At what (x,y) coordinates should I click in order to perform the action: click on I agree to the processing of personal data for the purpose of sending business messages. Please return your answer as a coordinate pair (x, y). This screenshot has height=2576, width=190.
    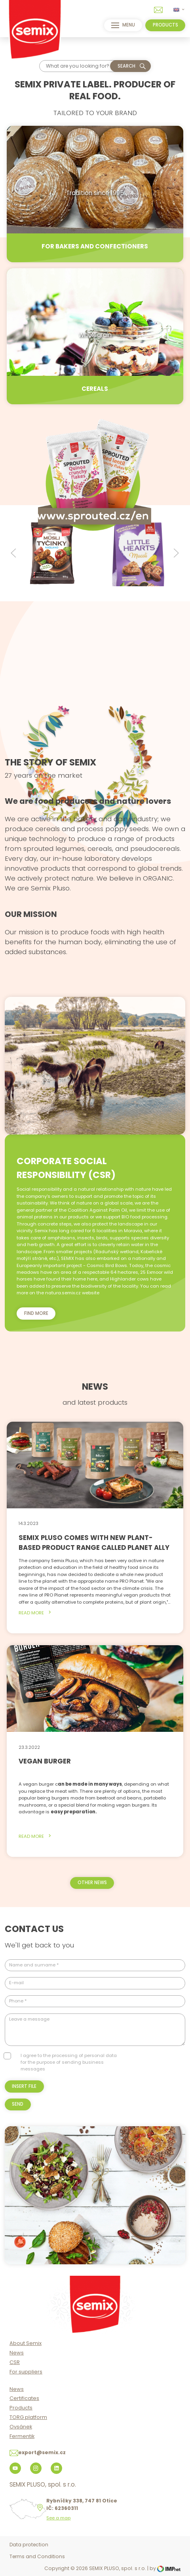
    Looking at the image, I should click on (69, 2062).